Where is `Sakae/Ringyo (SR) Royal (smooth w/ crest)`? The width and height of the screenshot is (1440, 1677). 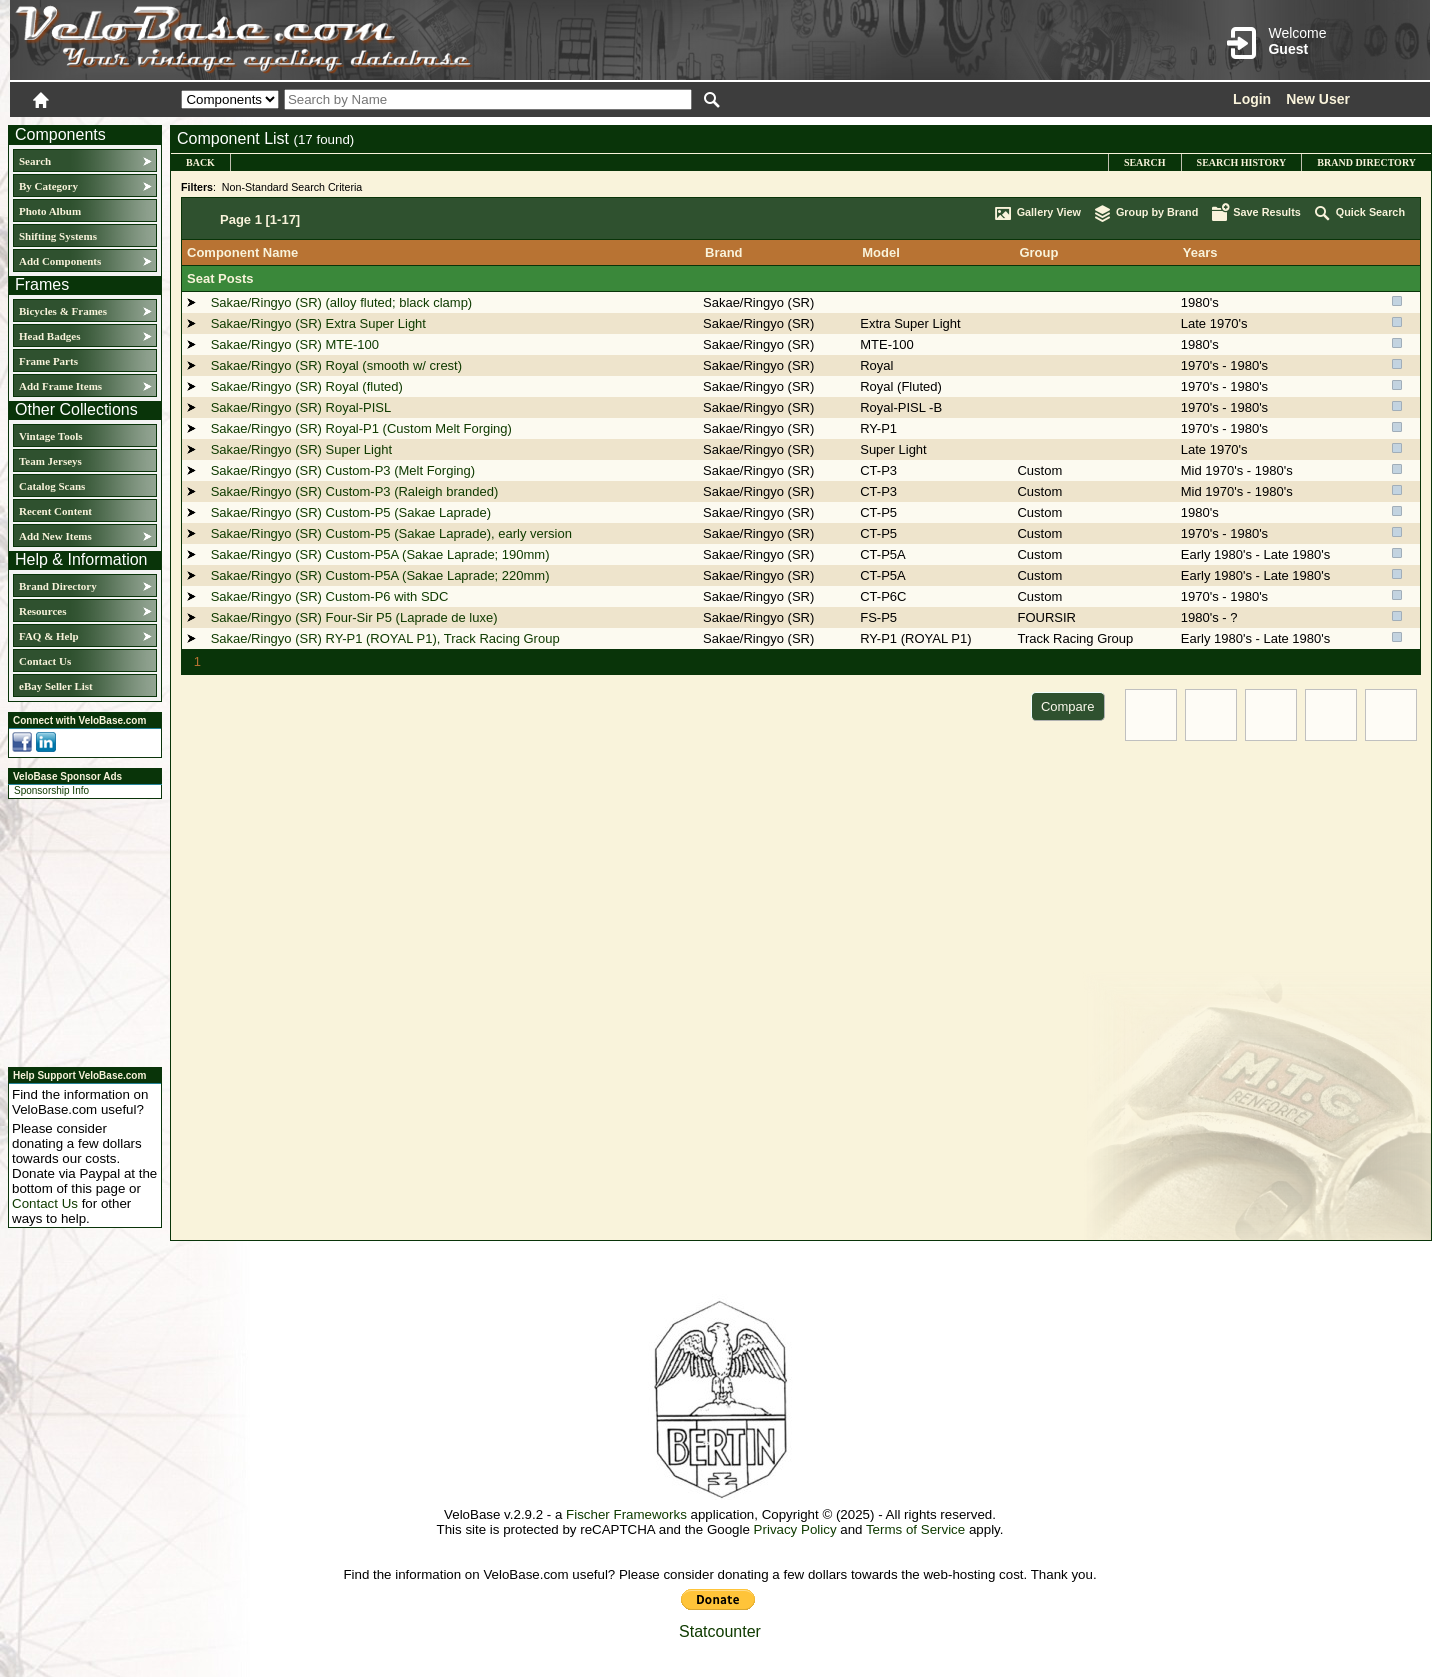
Sakae/Ringyo (SR) Royal (smooth w/ crest) is located at coordinates (336, 365).